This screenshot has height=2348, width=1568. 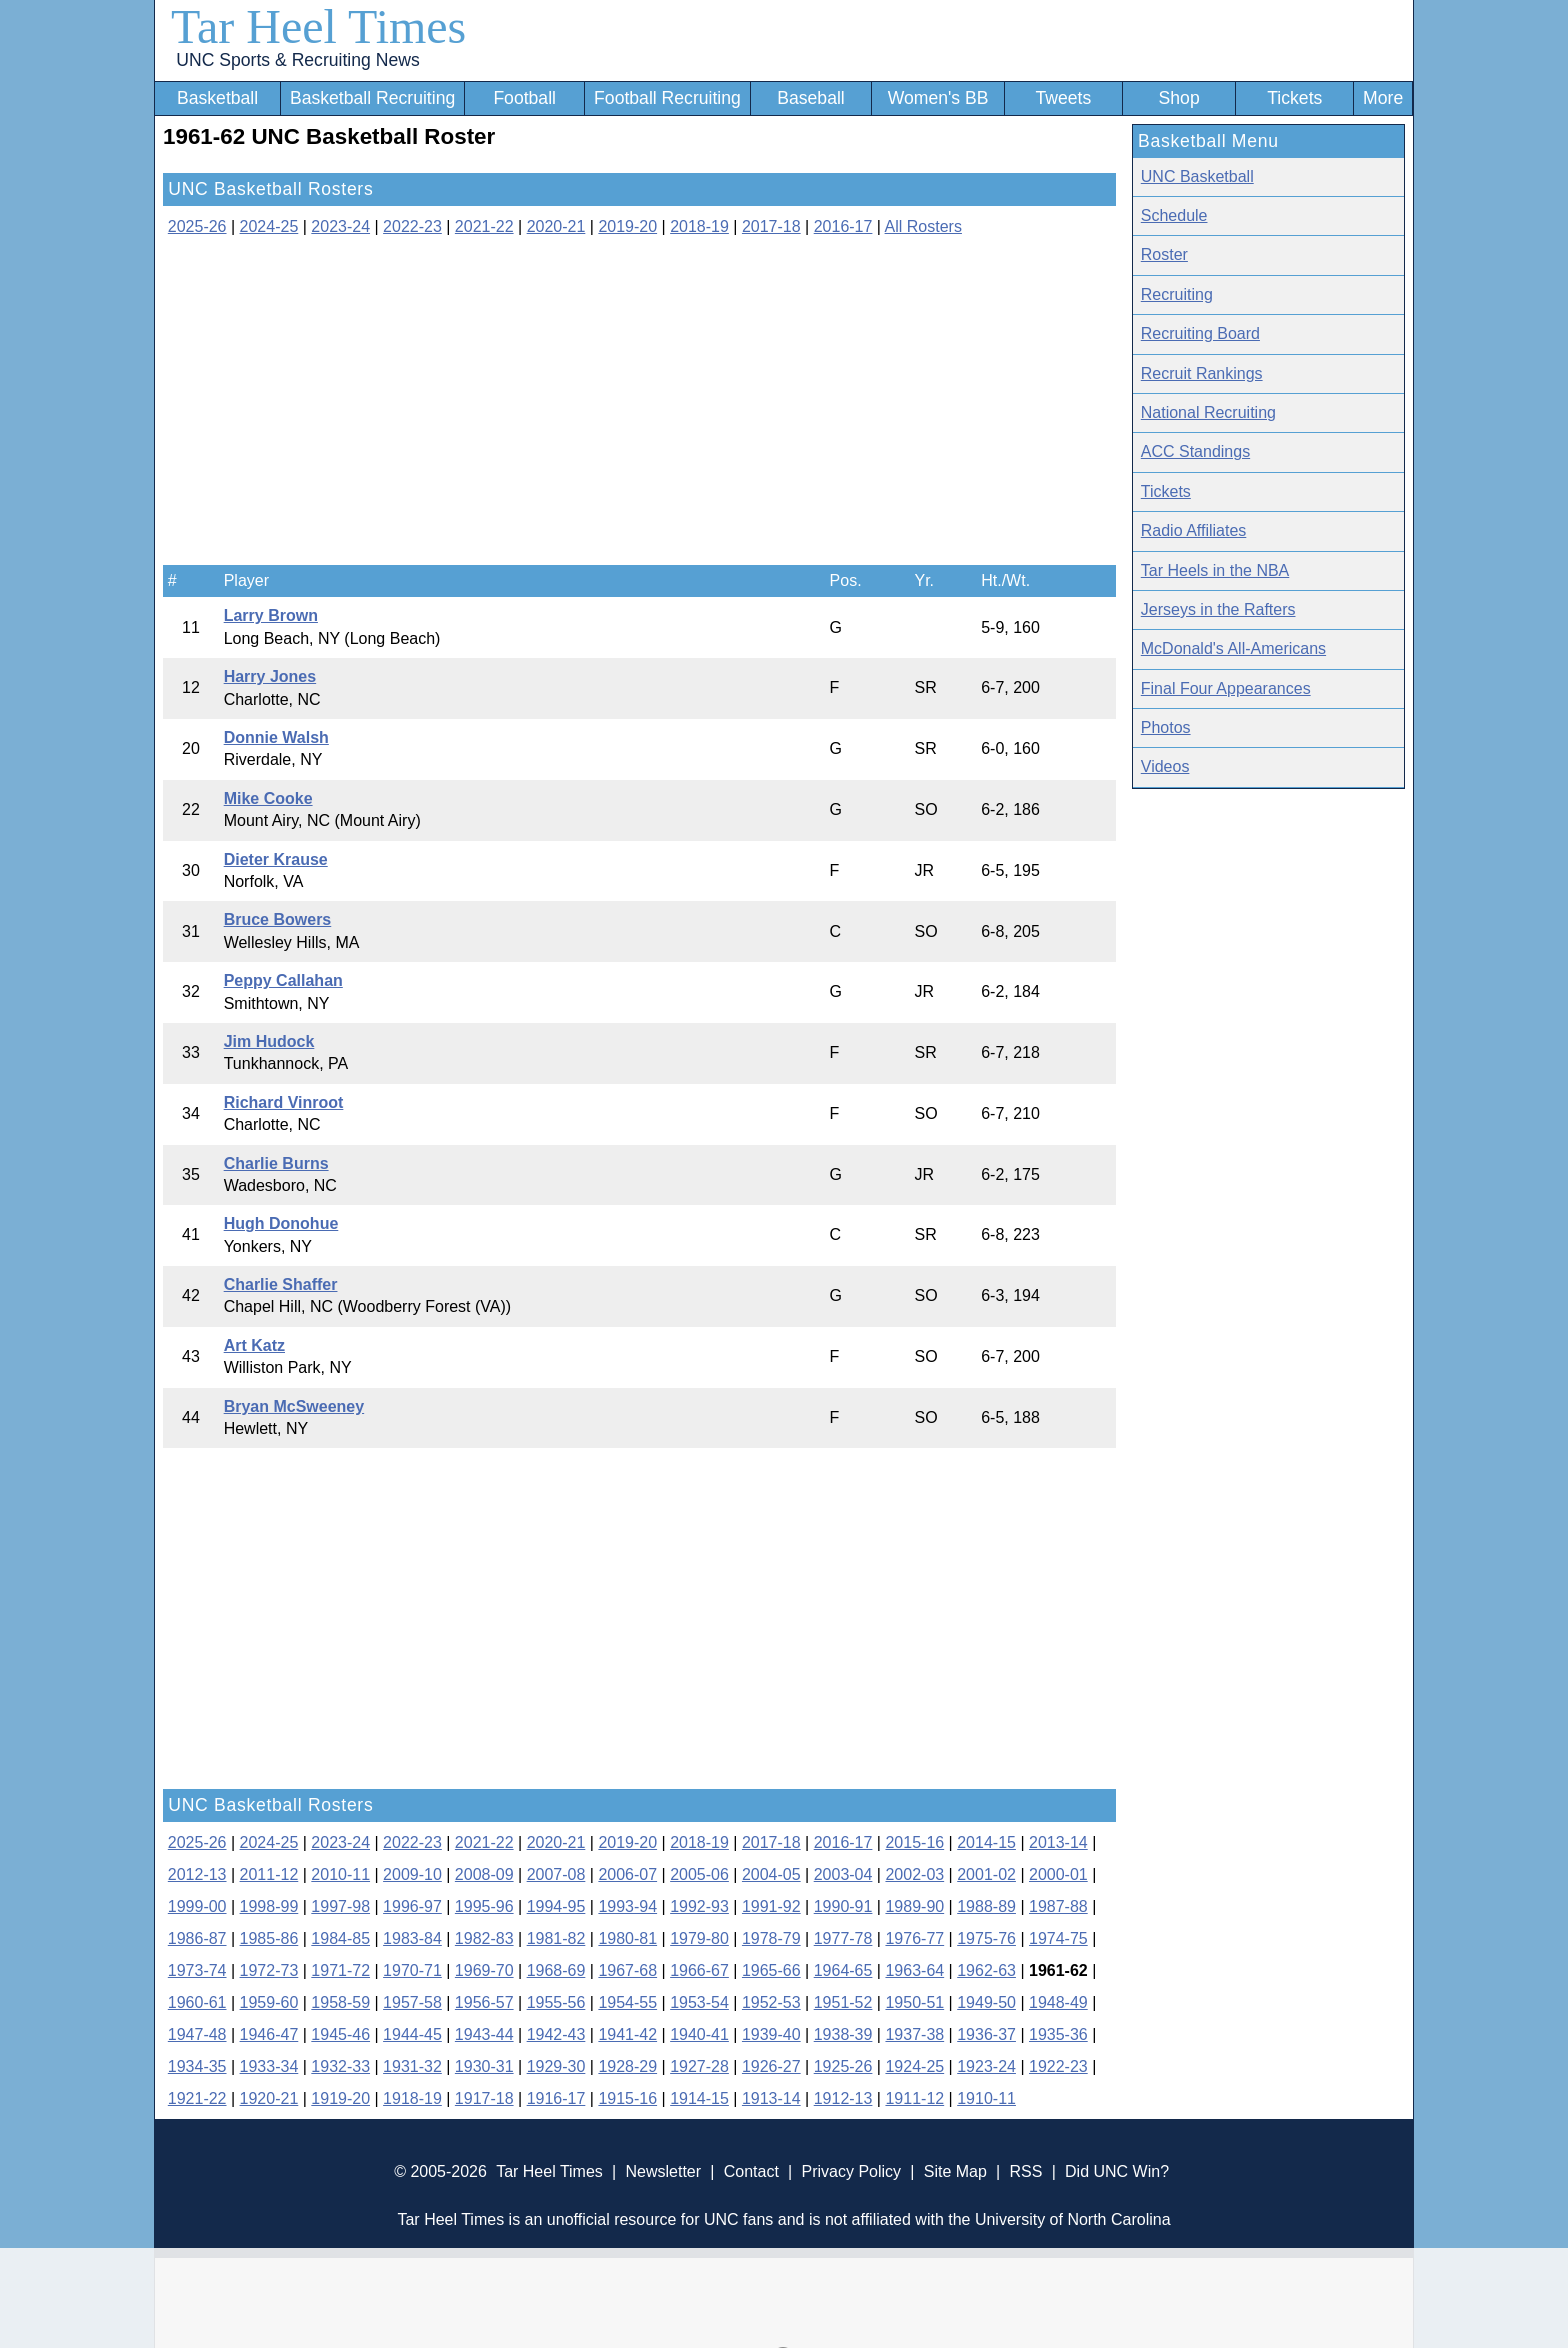 What do you see at coordinates (484, 1874) in the screenshot?
I see `2008-09` at bounding box center [484, 1874].